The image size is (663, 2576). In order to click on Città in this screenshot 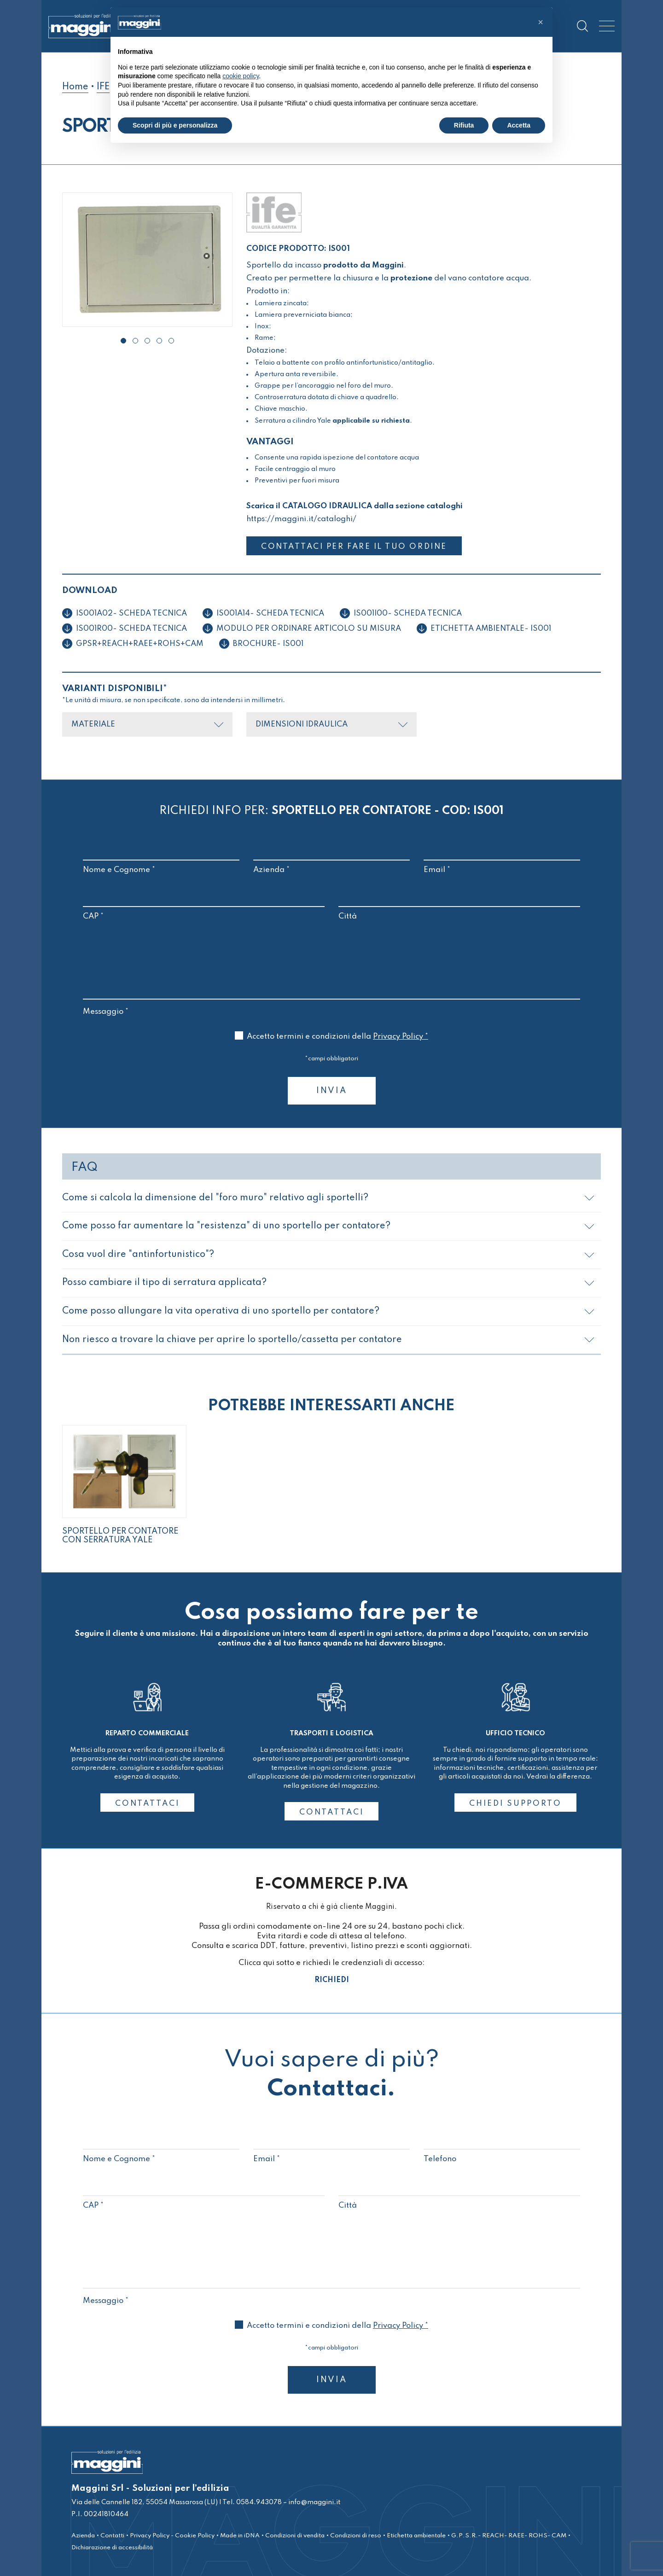, I will do `click(459, 906)`.